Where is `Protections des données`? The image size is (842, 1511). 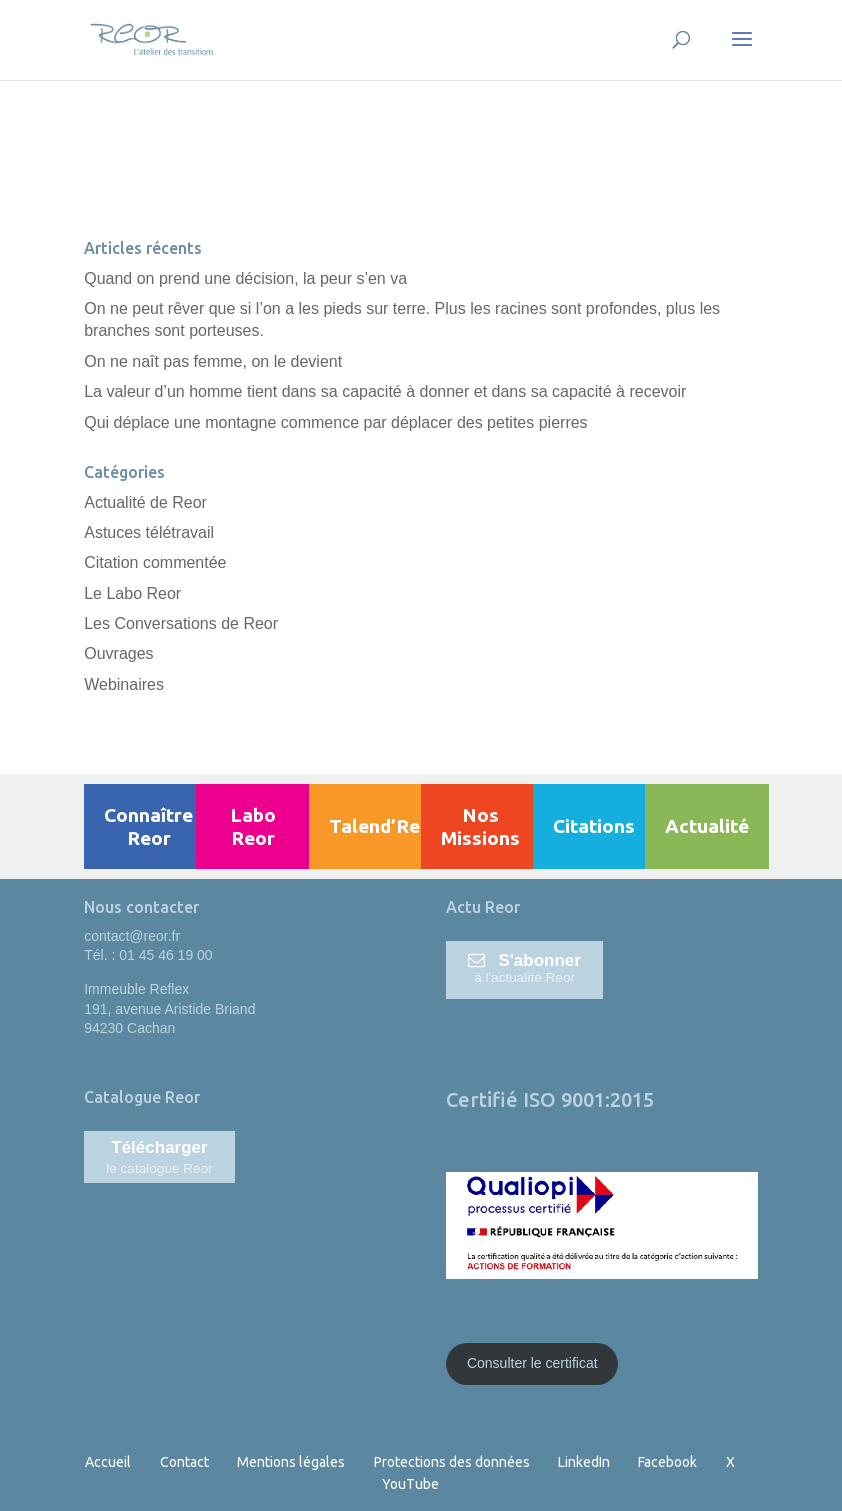
Protections des données is located at coordinates (452, 1462).